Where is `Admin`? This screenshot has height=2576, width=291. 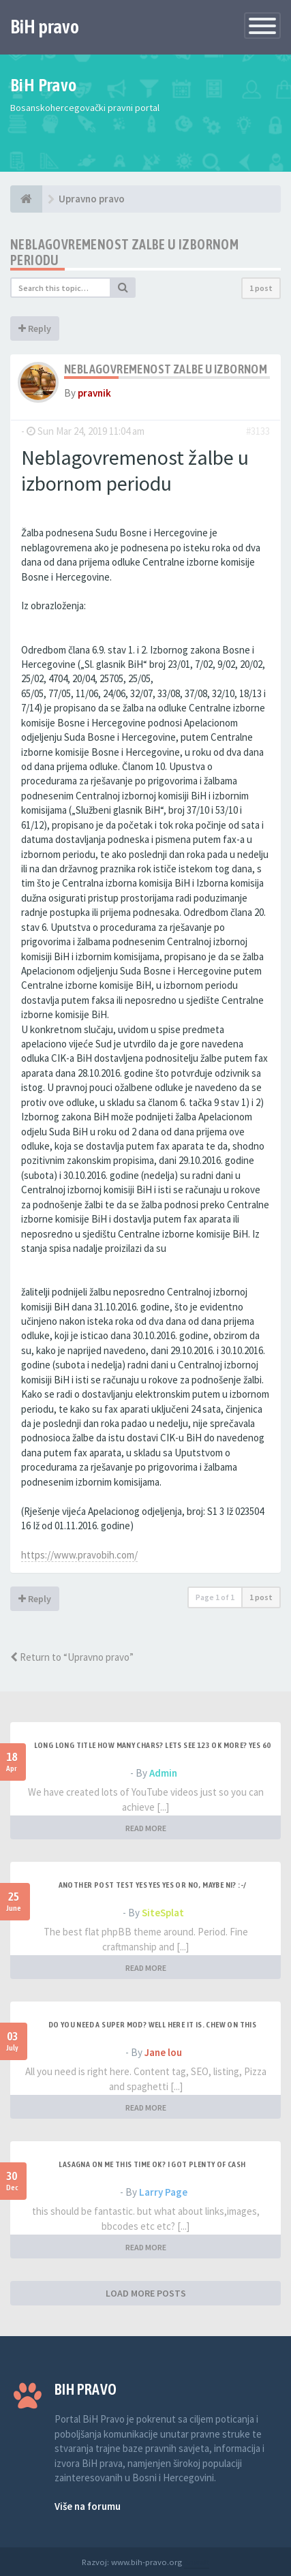
Admin is located at coordinates (163, 1772).